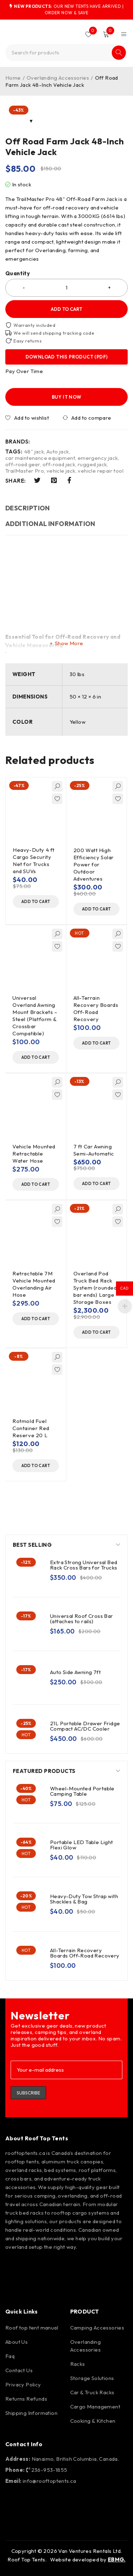 This screenshot has width=133, height=2576. What do you see at coordinates (66, 288) in the screenshot?
I see `[Product quantity]` at bounding box center [66, 288].